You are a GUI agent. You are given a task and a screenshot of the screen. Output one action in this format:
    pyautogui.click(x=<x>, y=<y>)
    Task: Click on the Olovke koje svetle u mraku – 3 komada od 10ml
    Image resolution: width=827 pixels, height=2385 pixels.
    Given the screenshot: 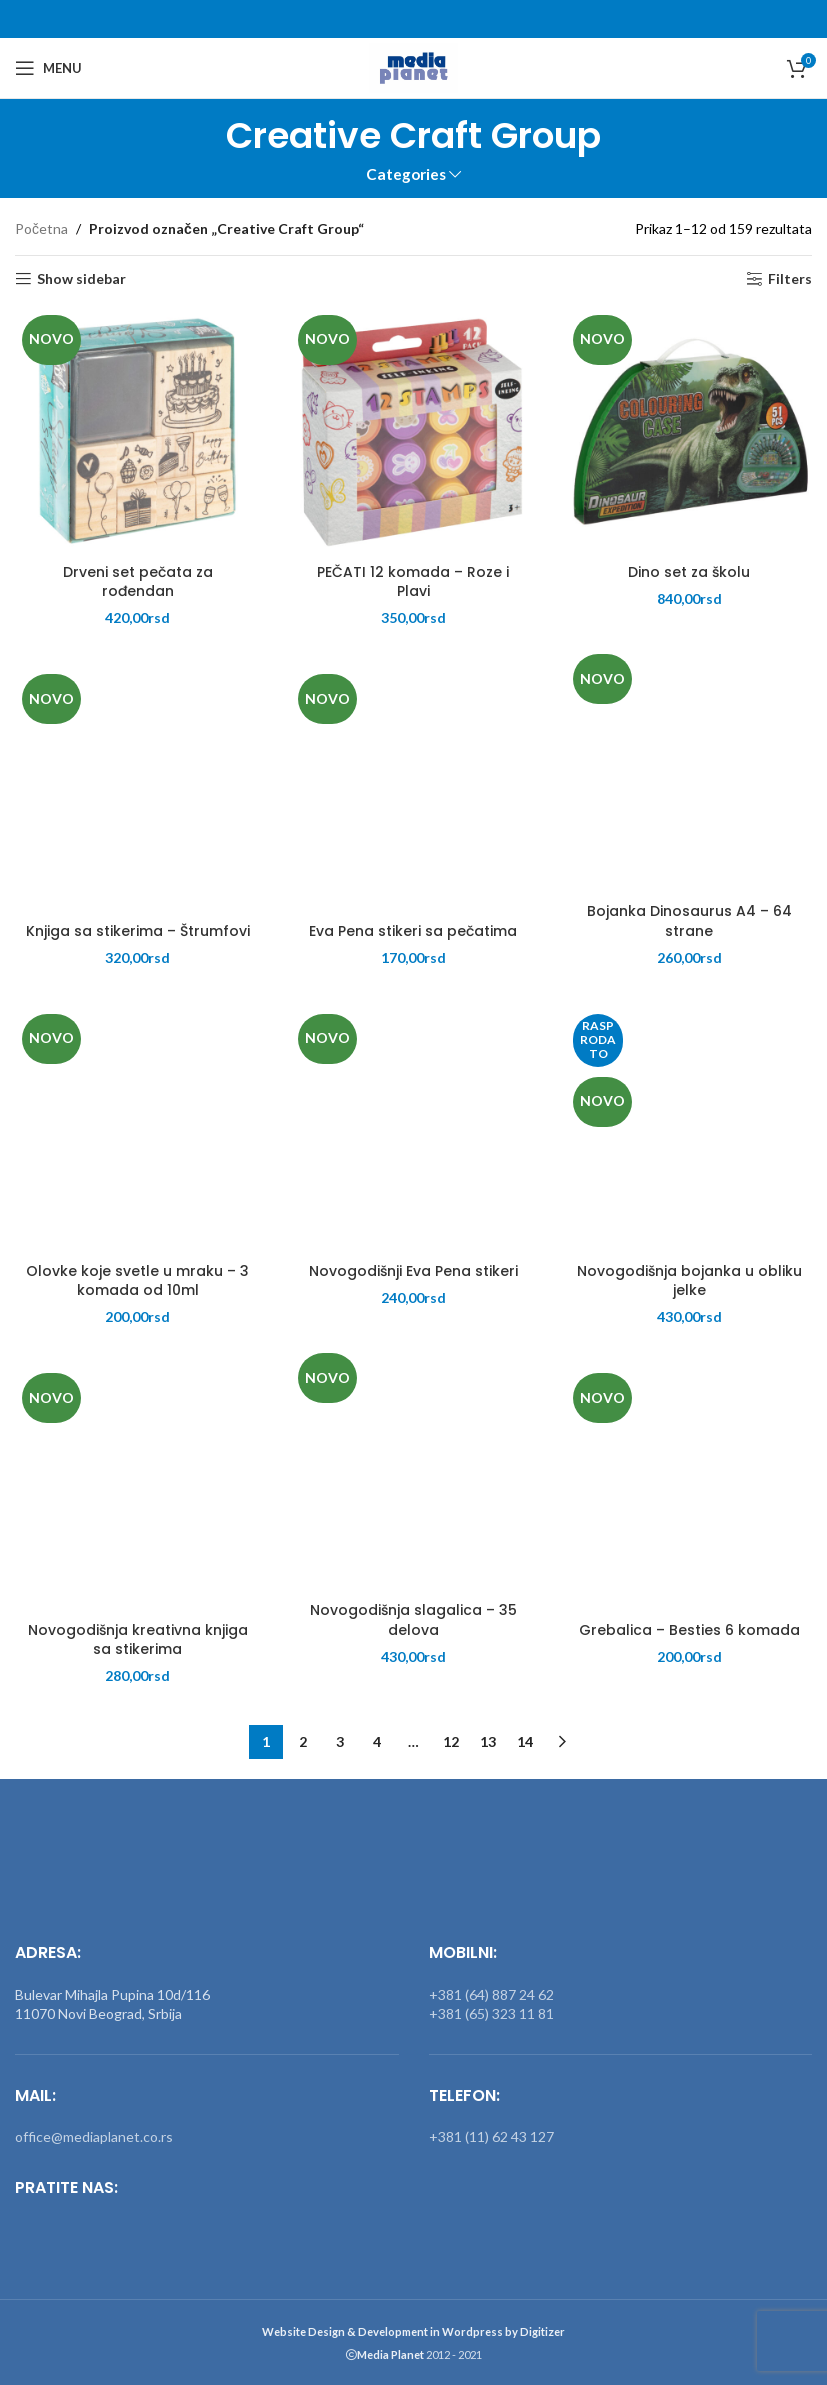 What is the action you would take?
    pyautogui.click(x=137, y=1281)
    